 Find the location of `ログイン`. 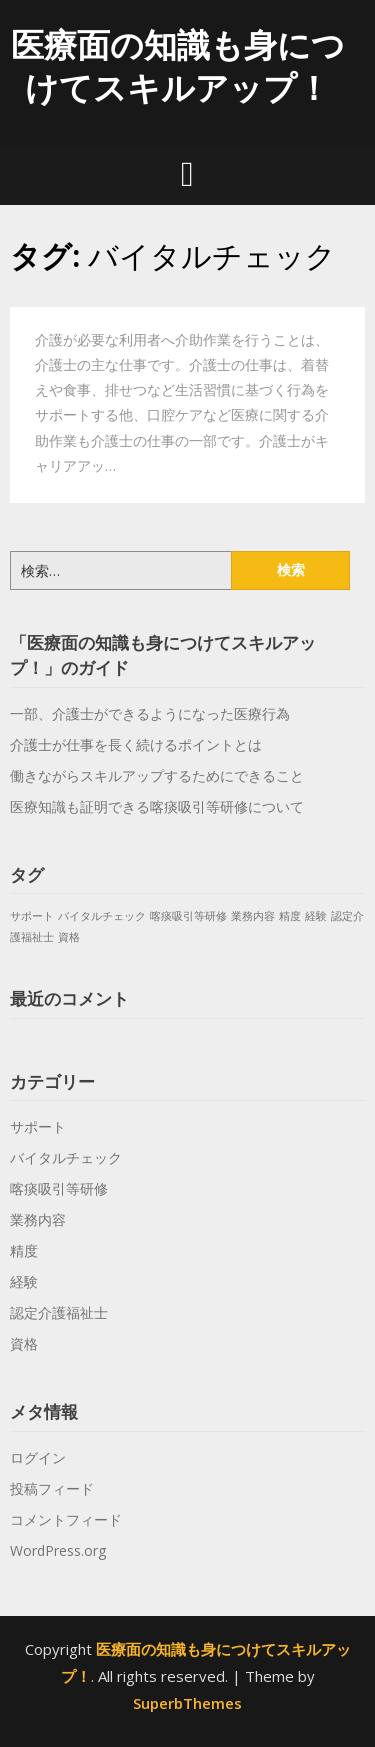

ログイン is located at coordinates (38, 1457).